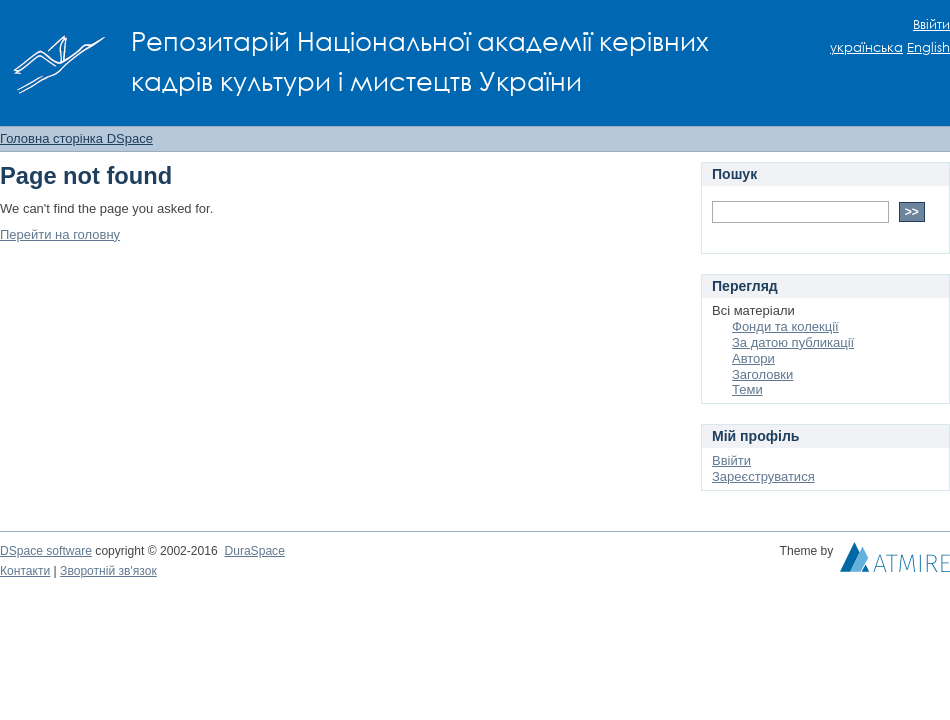 Image resolution: width=950 pixels, height=720 pixels. What do you see at coordinates (753, 358) in the screenshot?
I see `Автори` at bounding box center [753, 358].